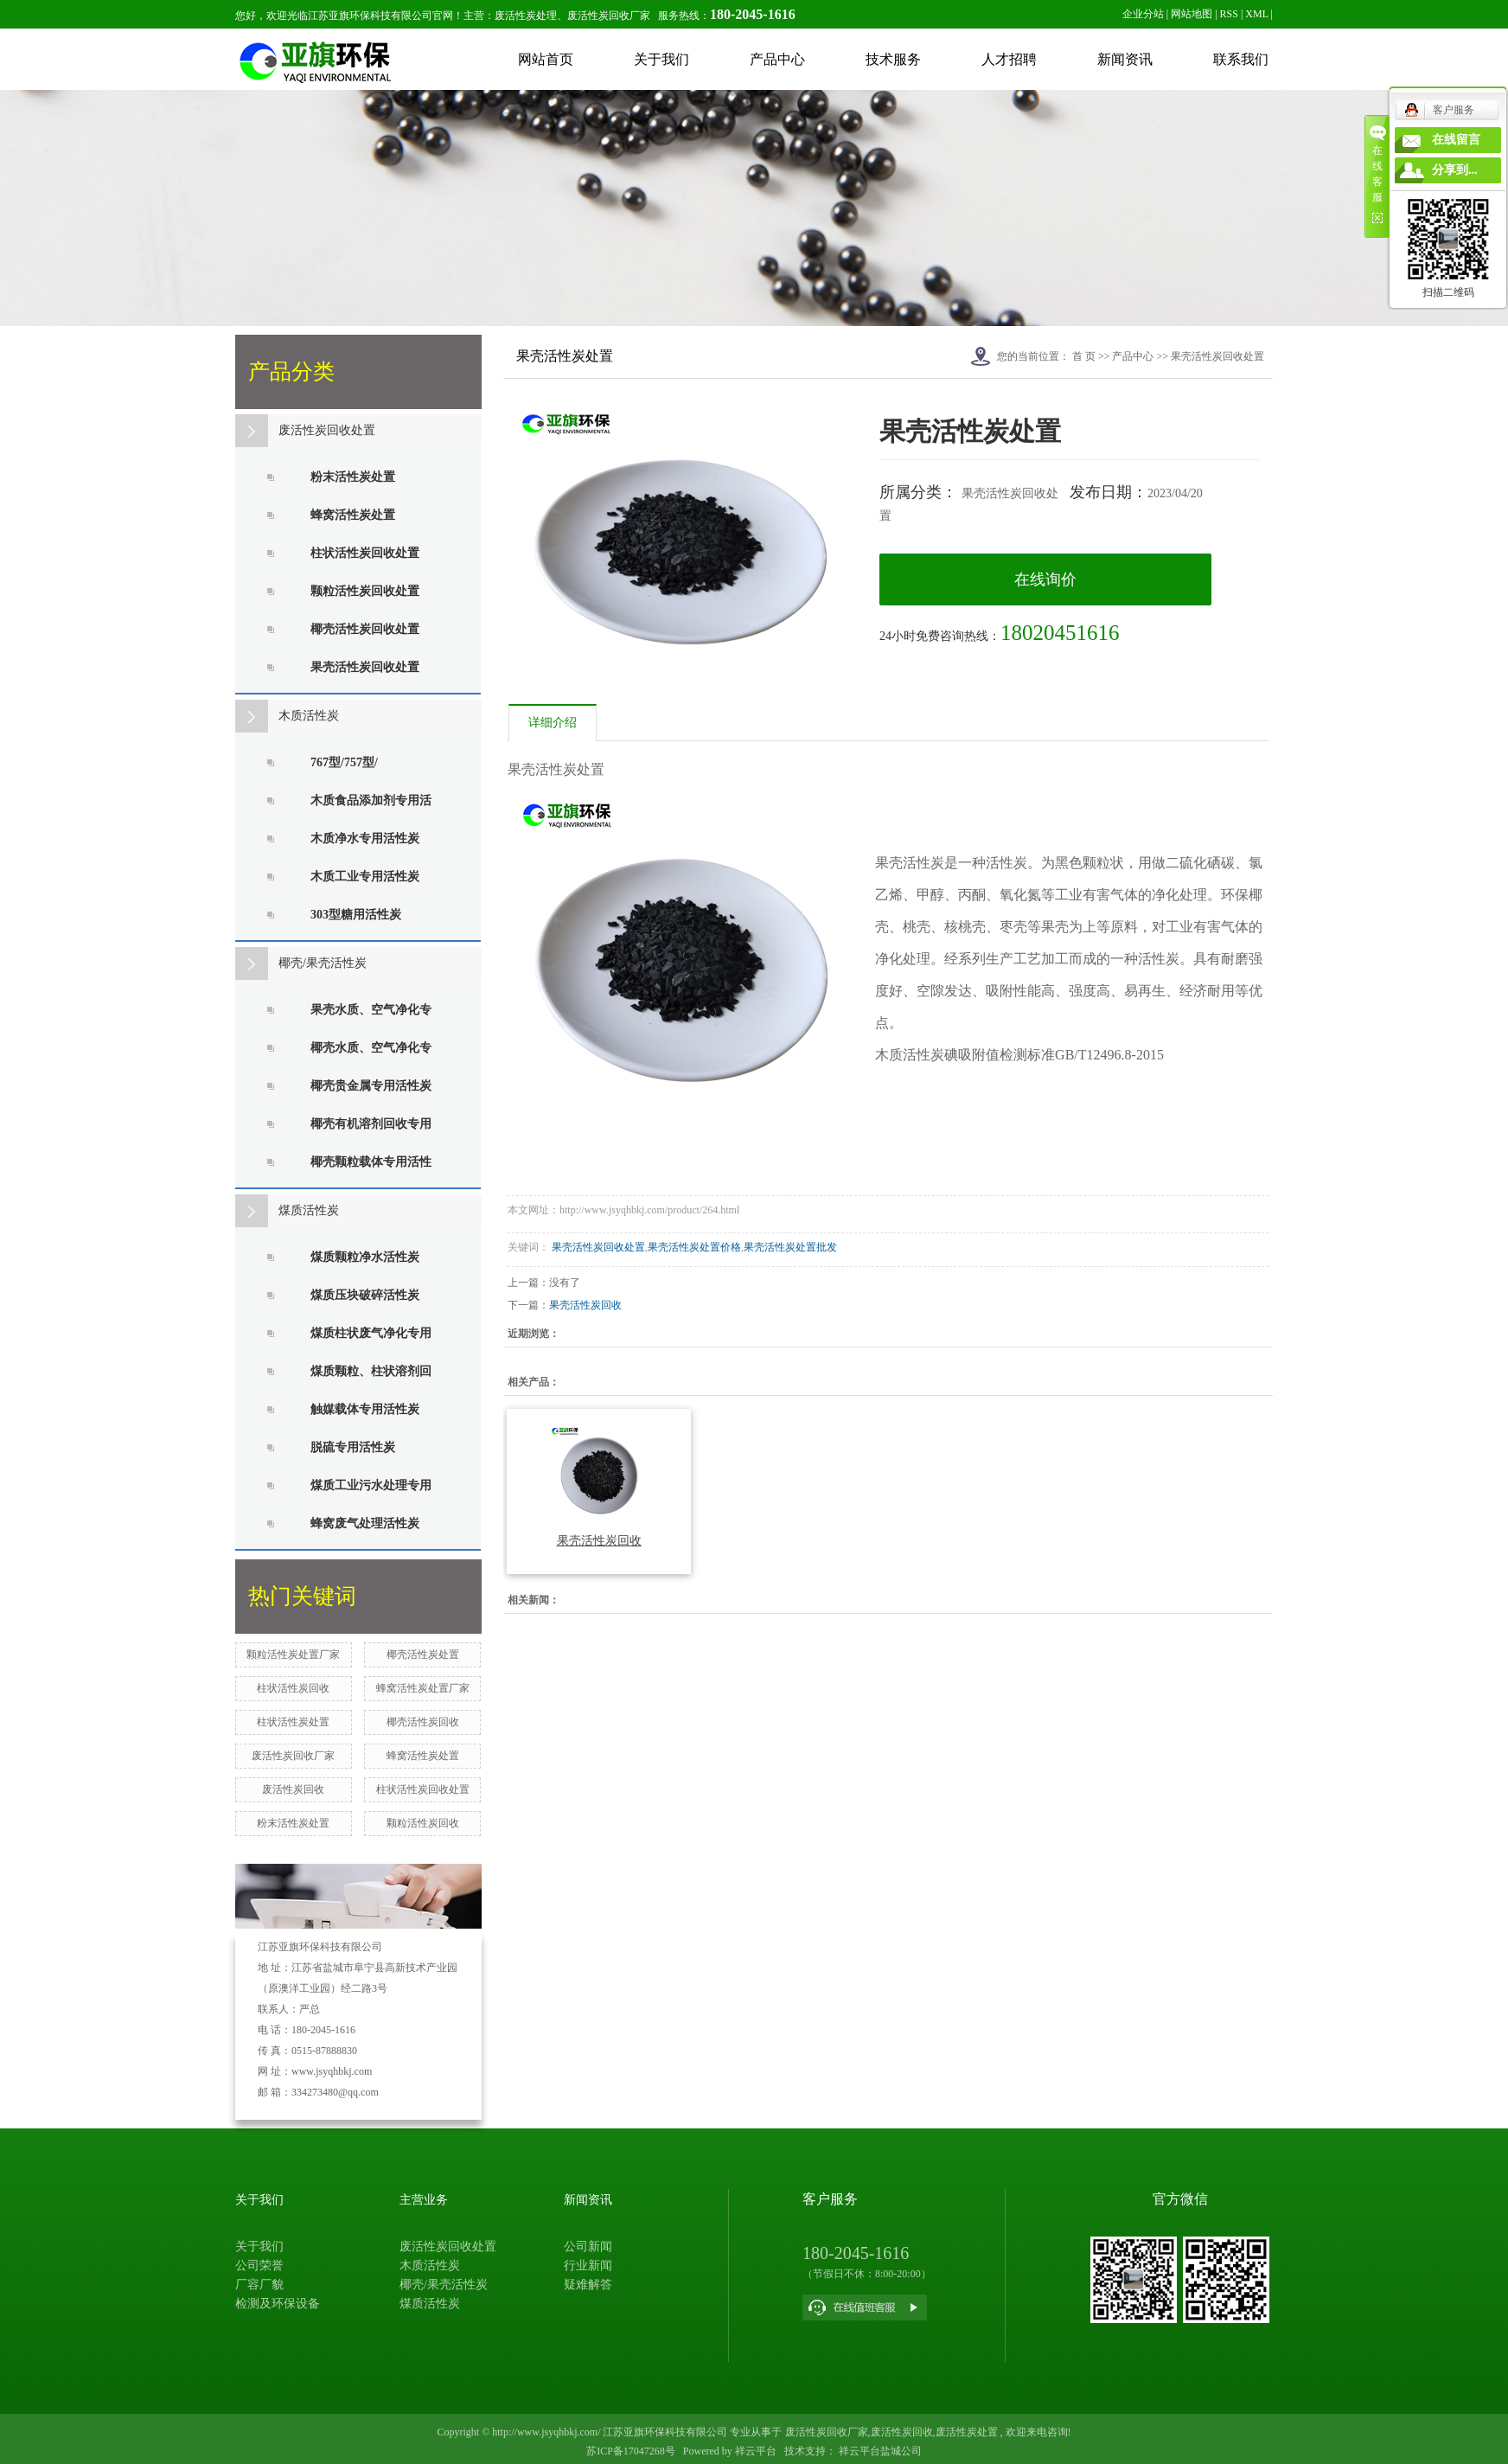  I want to click on 木质食品添加剂专用活, so click(370, 800).